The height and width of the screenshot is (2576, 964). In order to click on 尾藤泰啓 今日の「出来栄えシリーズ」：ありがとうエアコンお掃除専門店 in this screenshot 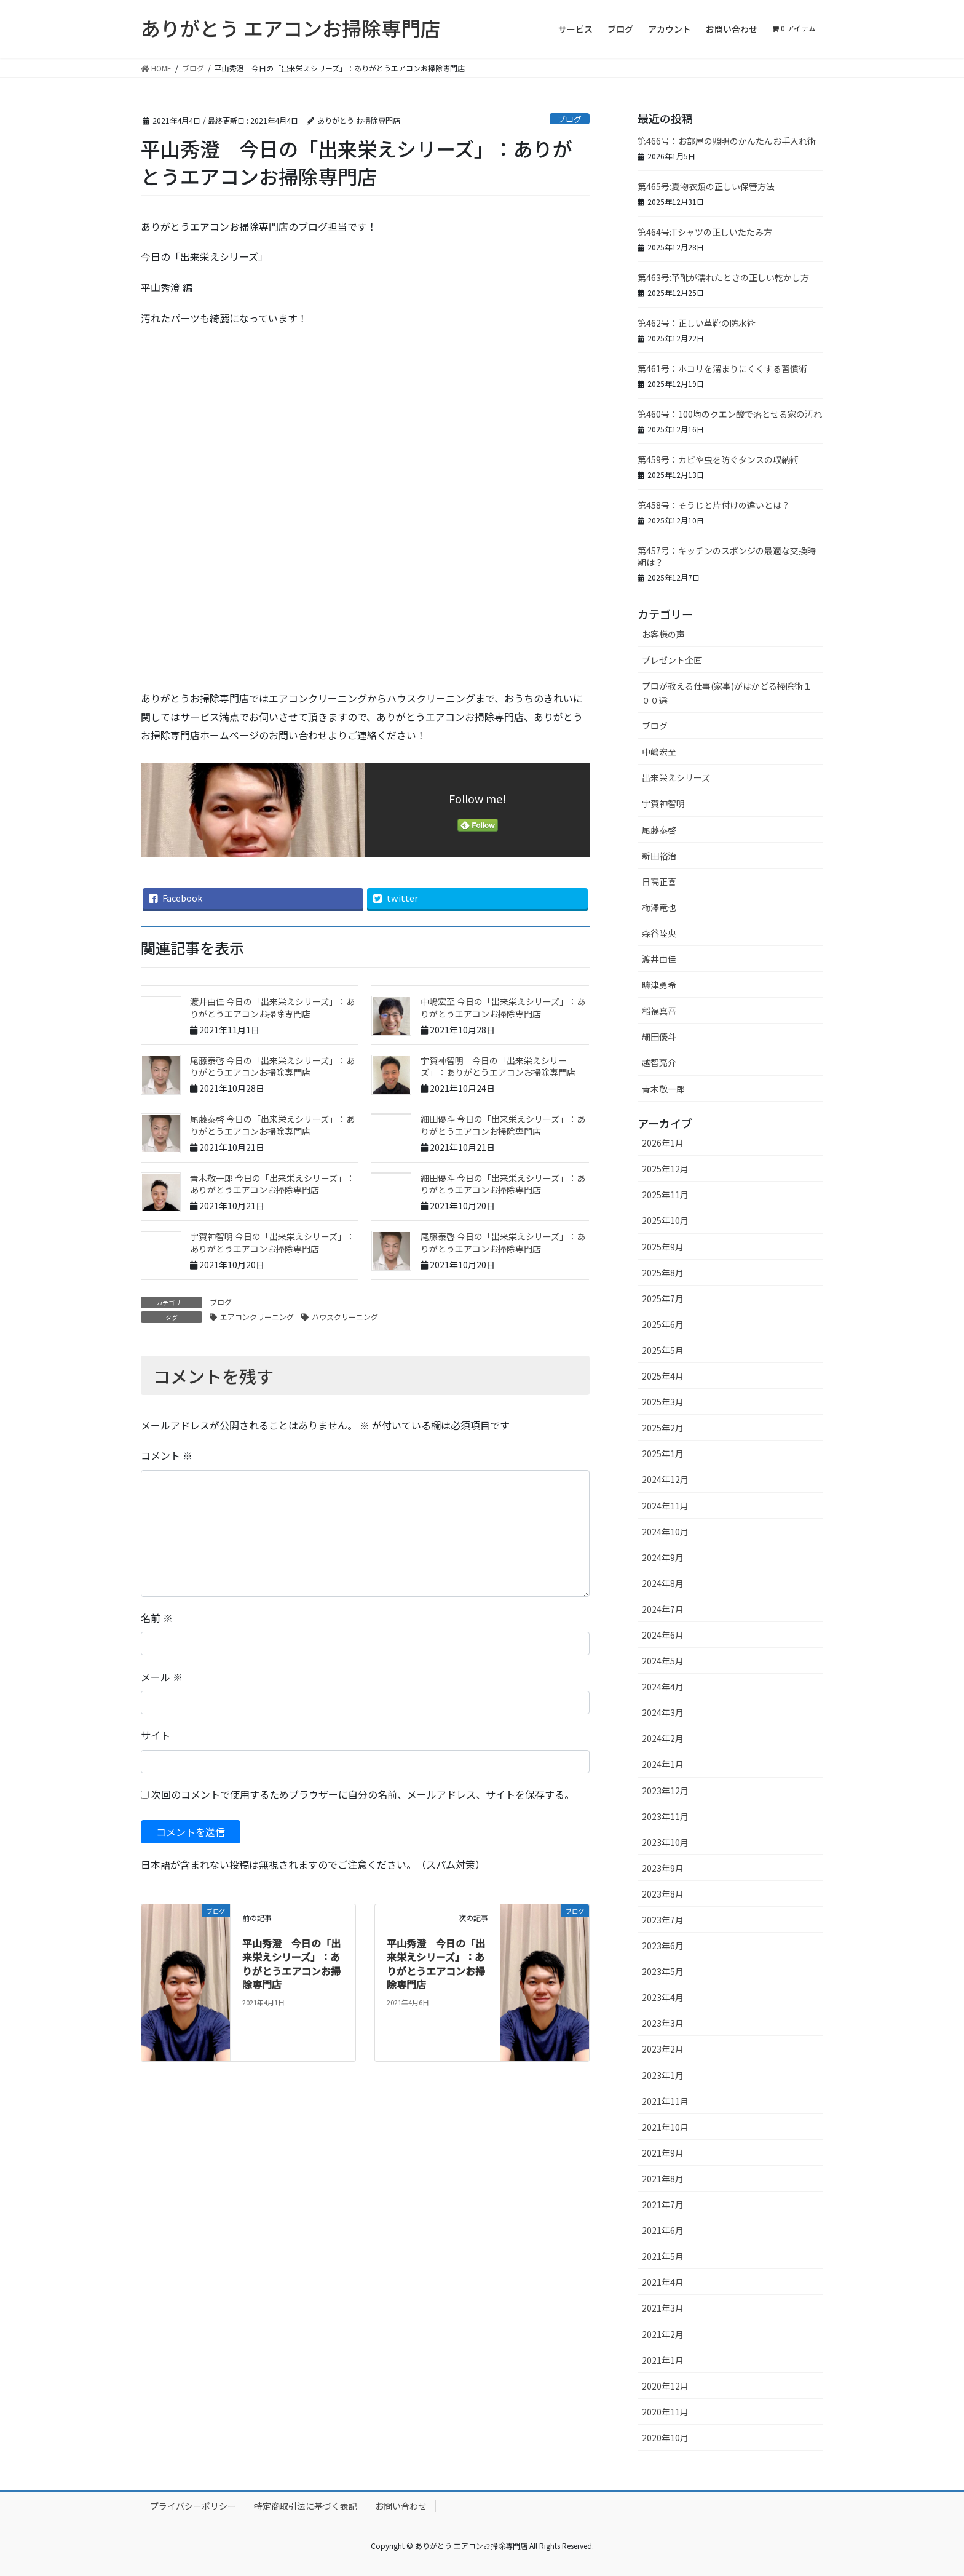, I will do `click(272, 1066)`.